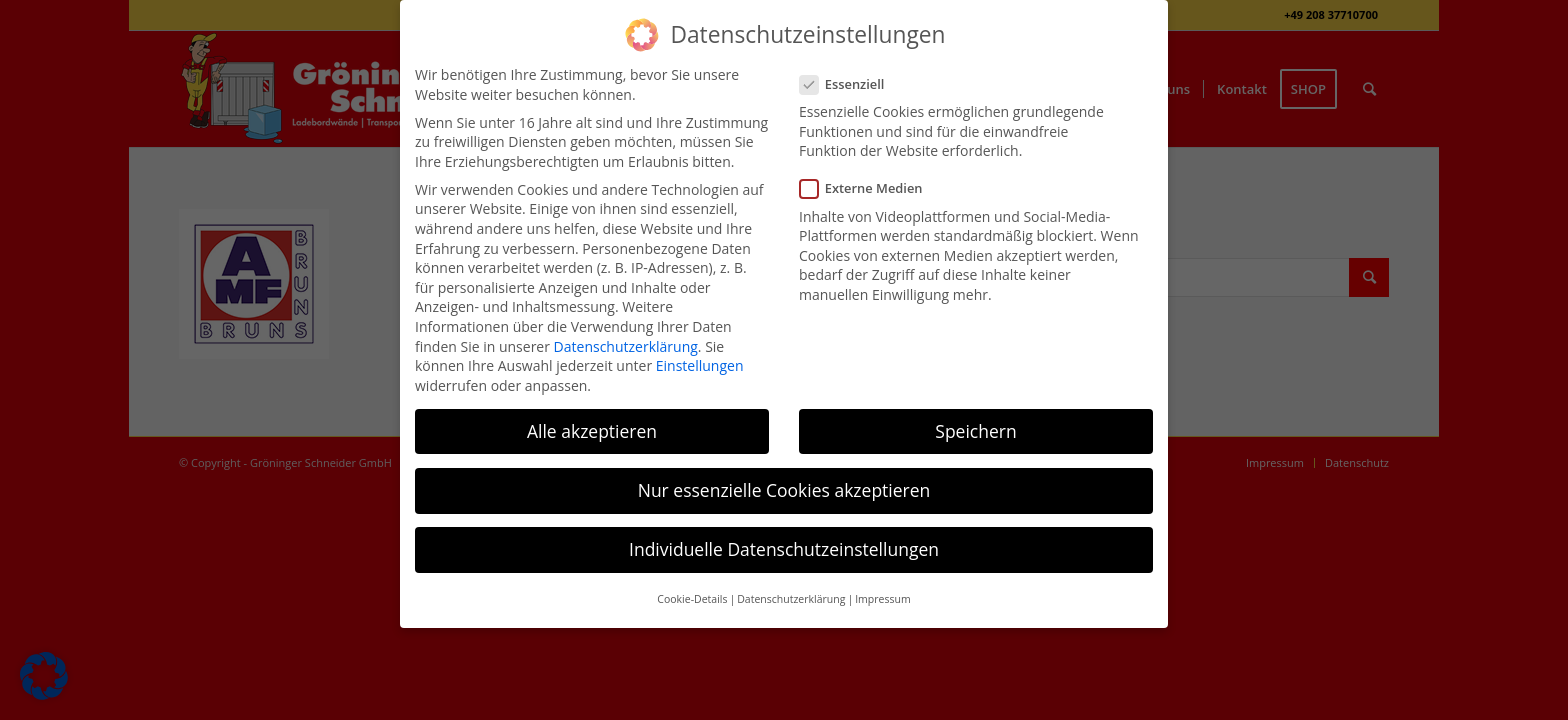  Describe the element at coordinates (700, 365) in the screenshot. I see `Einstellungen` at that location.